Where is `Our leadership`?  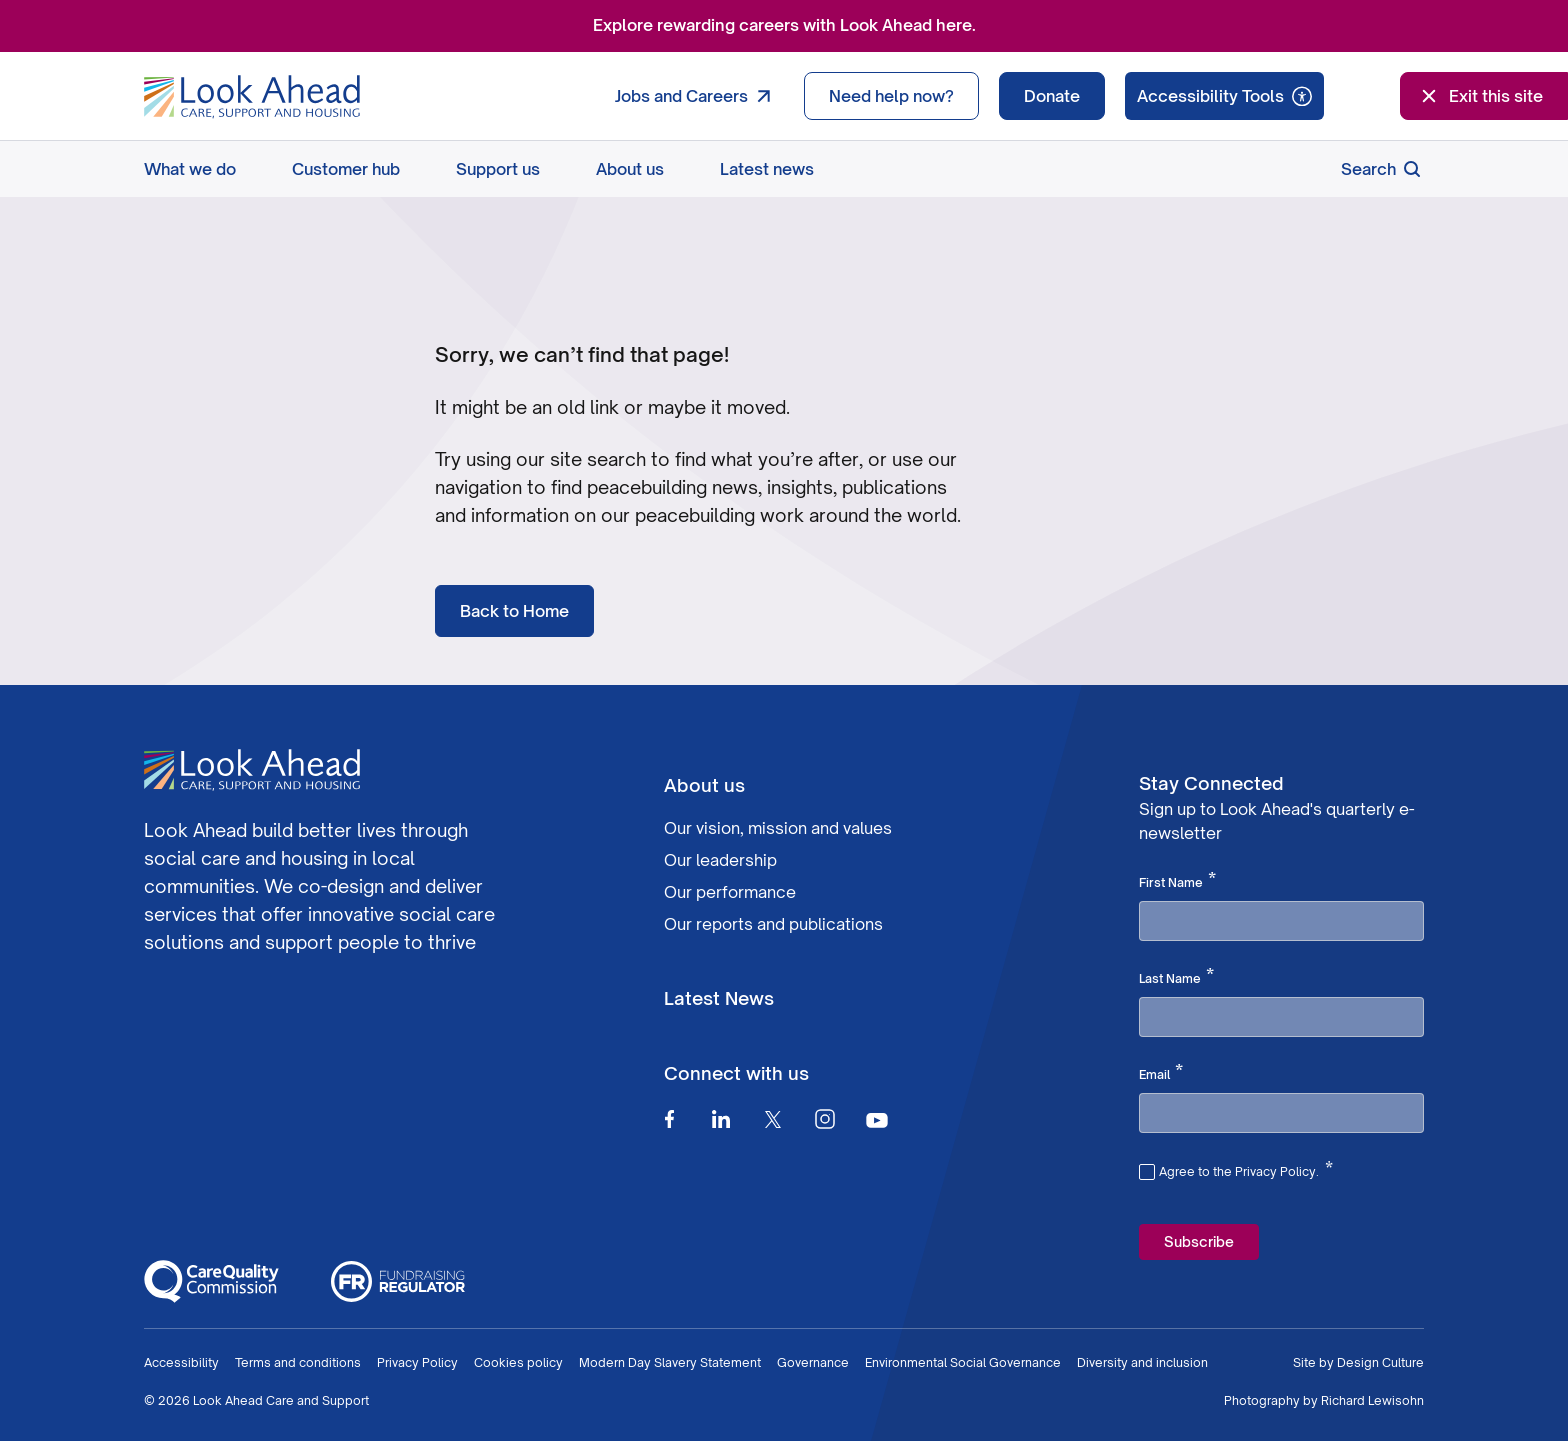 Our leadership is located at coordinates (720, 860).